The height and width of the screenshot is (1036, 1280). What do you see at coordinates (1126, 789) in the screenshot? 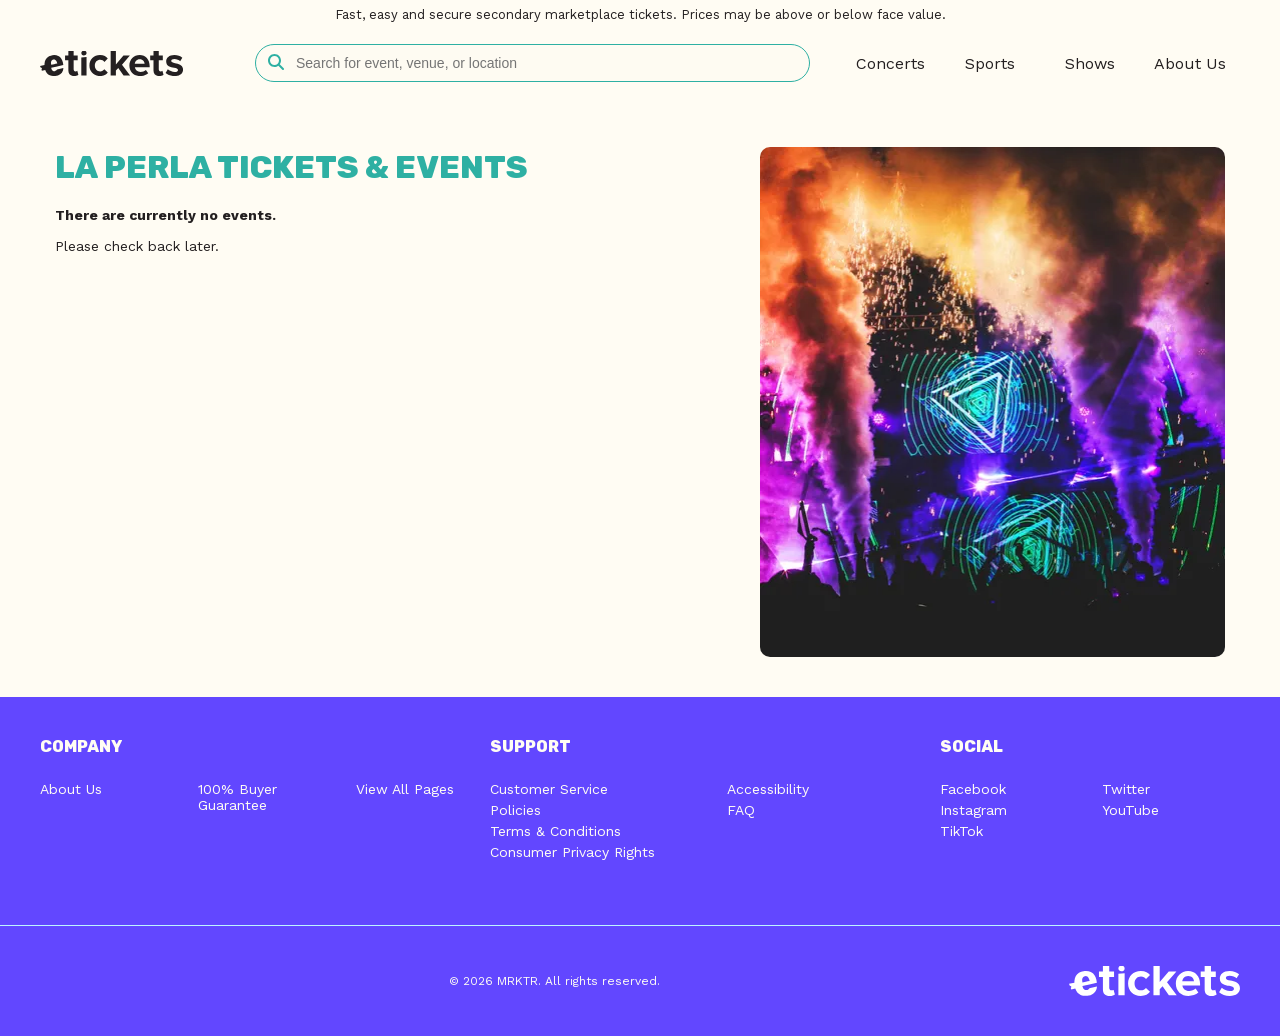
I see `Twitter` at bounding box center [1126, 789].